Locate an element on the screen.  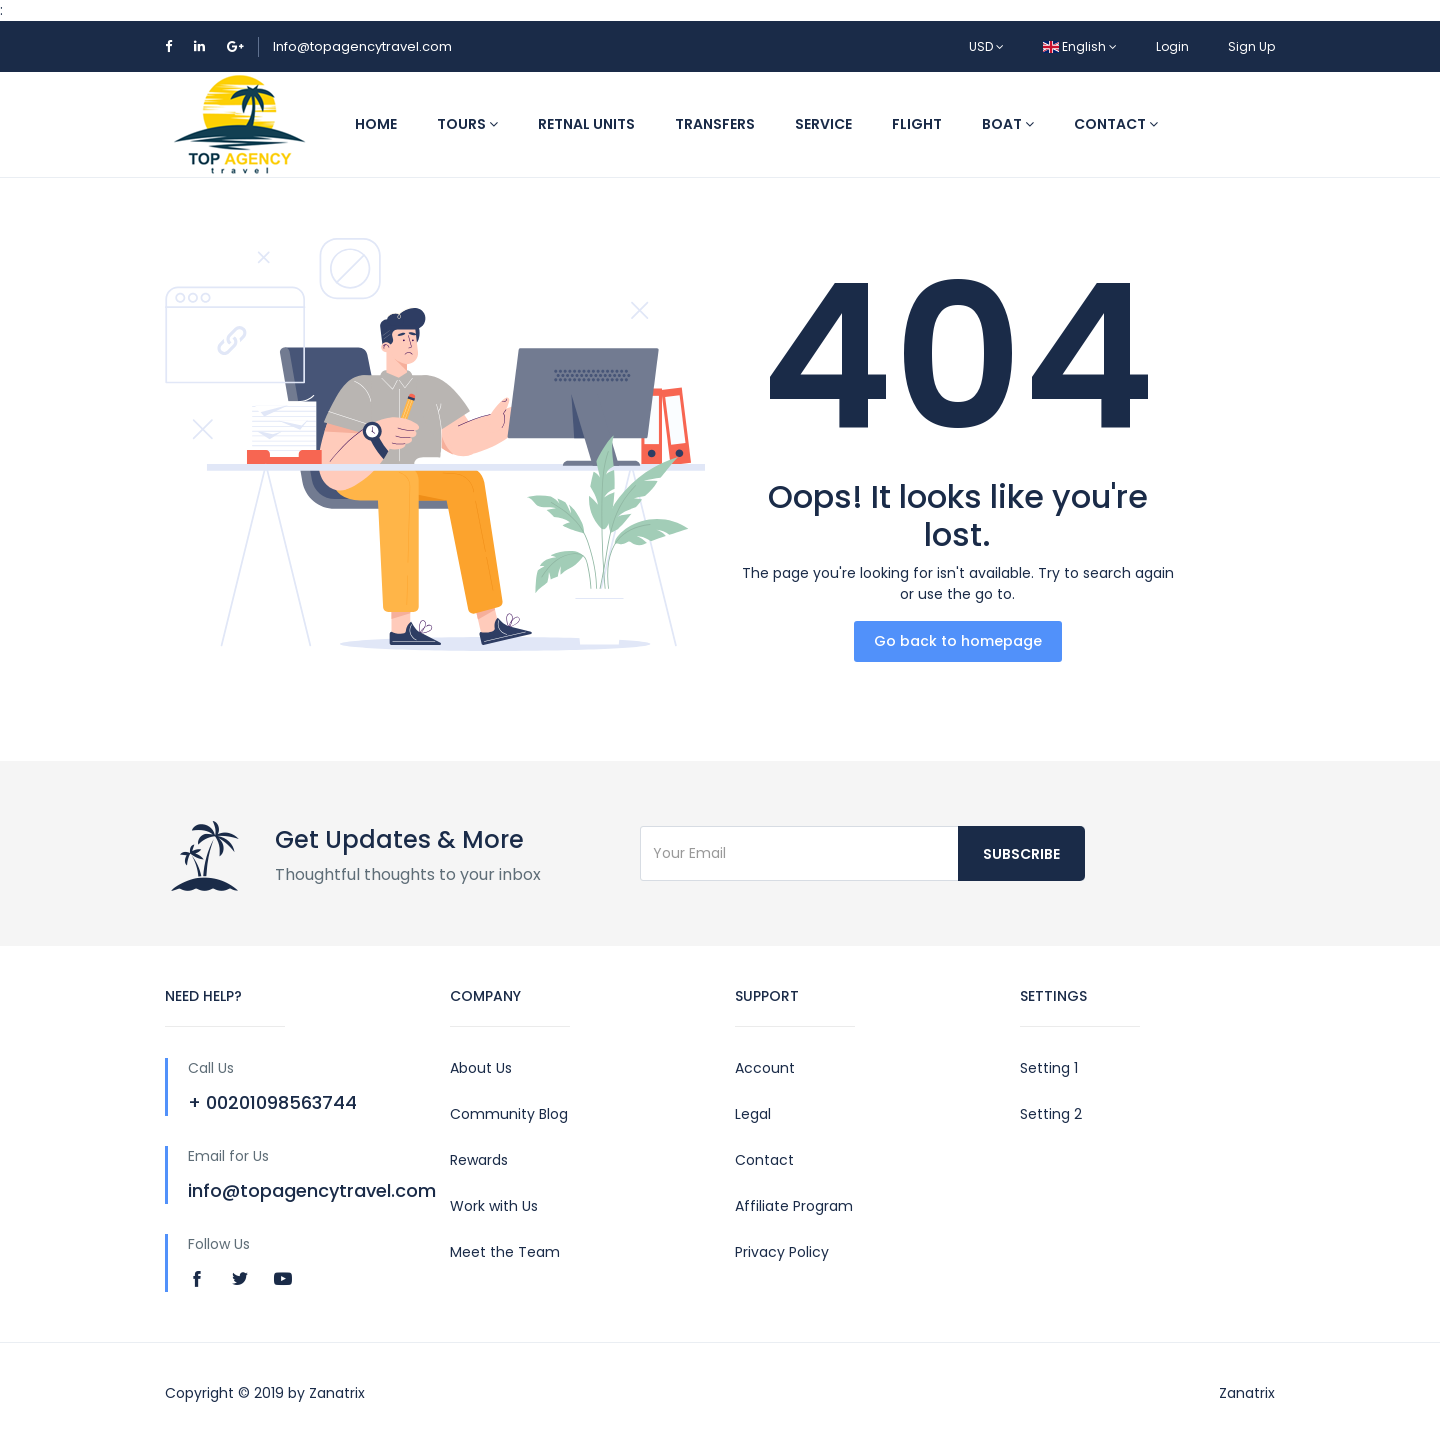
Service is located at coordinates (823, 124).